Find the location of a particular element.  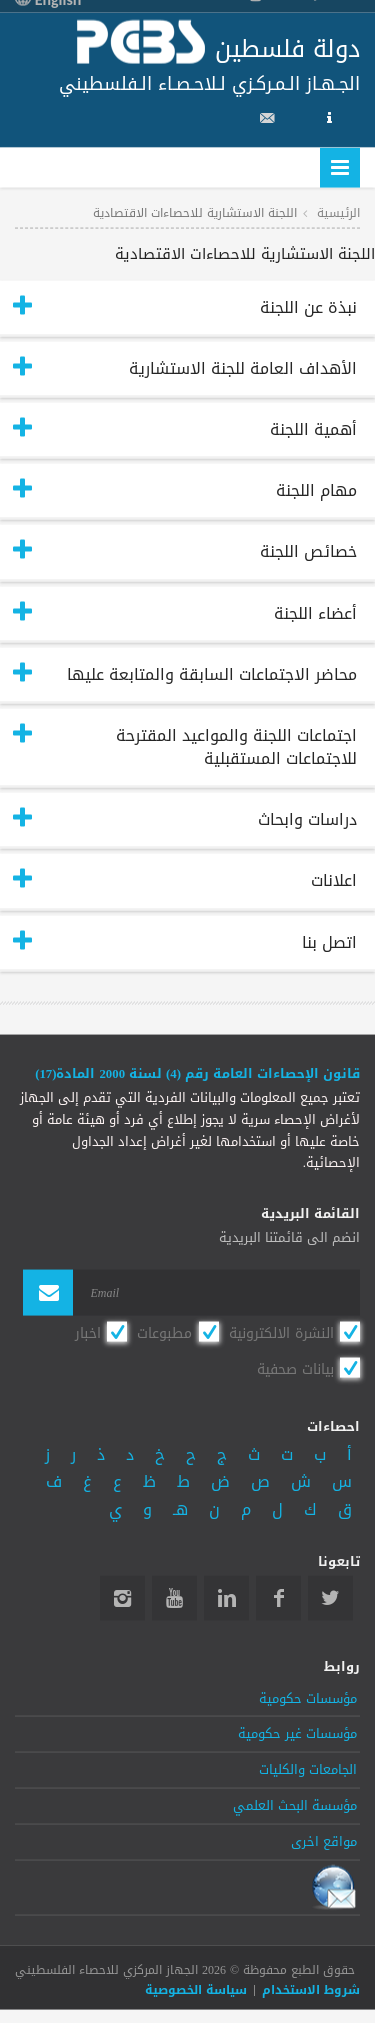

الرئيسية is located at coordinates (338, 212).